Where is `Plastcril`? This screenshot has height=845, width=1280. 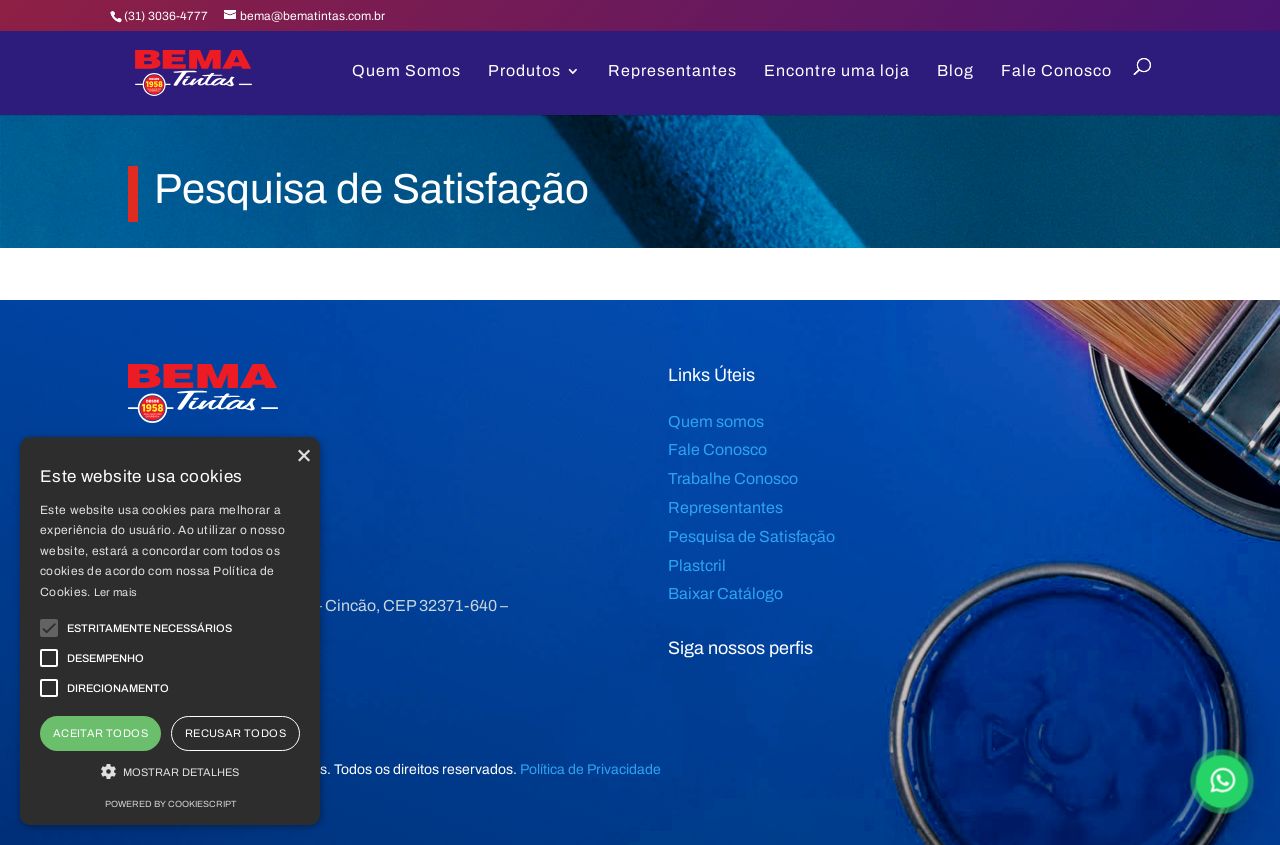 Plastcril is located at coordinates (697, 565).